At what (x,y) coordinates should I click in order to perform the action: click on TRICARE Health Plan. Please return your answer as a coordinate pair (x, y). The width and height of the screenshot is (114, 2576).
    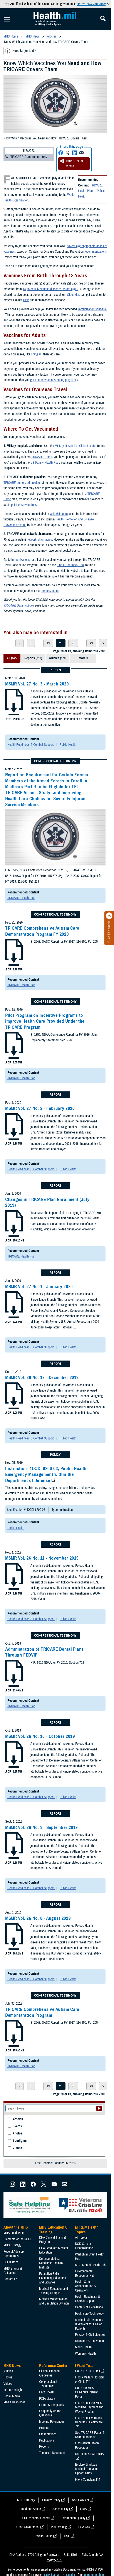
    Looking at the image, I should click on (90, 188).